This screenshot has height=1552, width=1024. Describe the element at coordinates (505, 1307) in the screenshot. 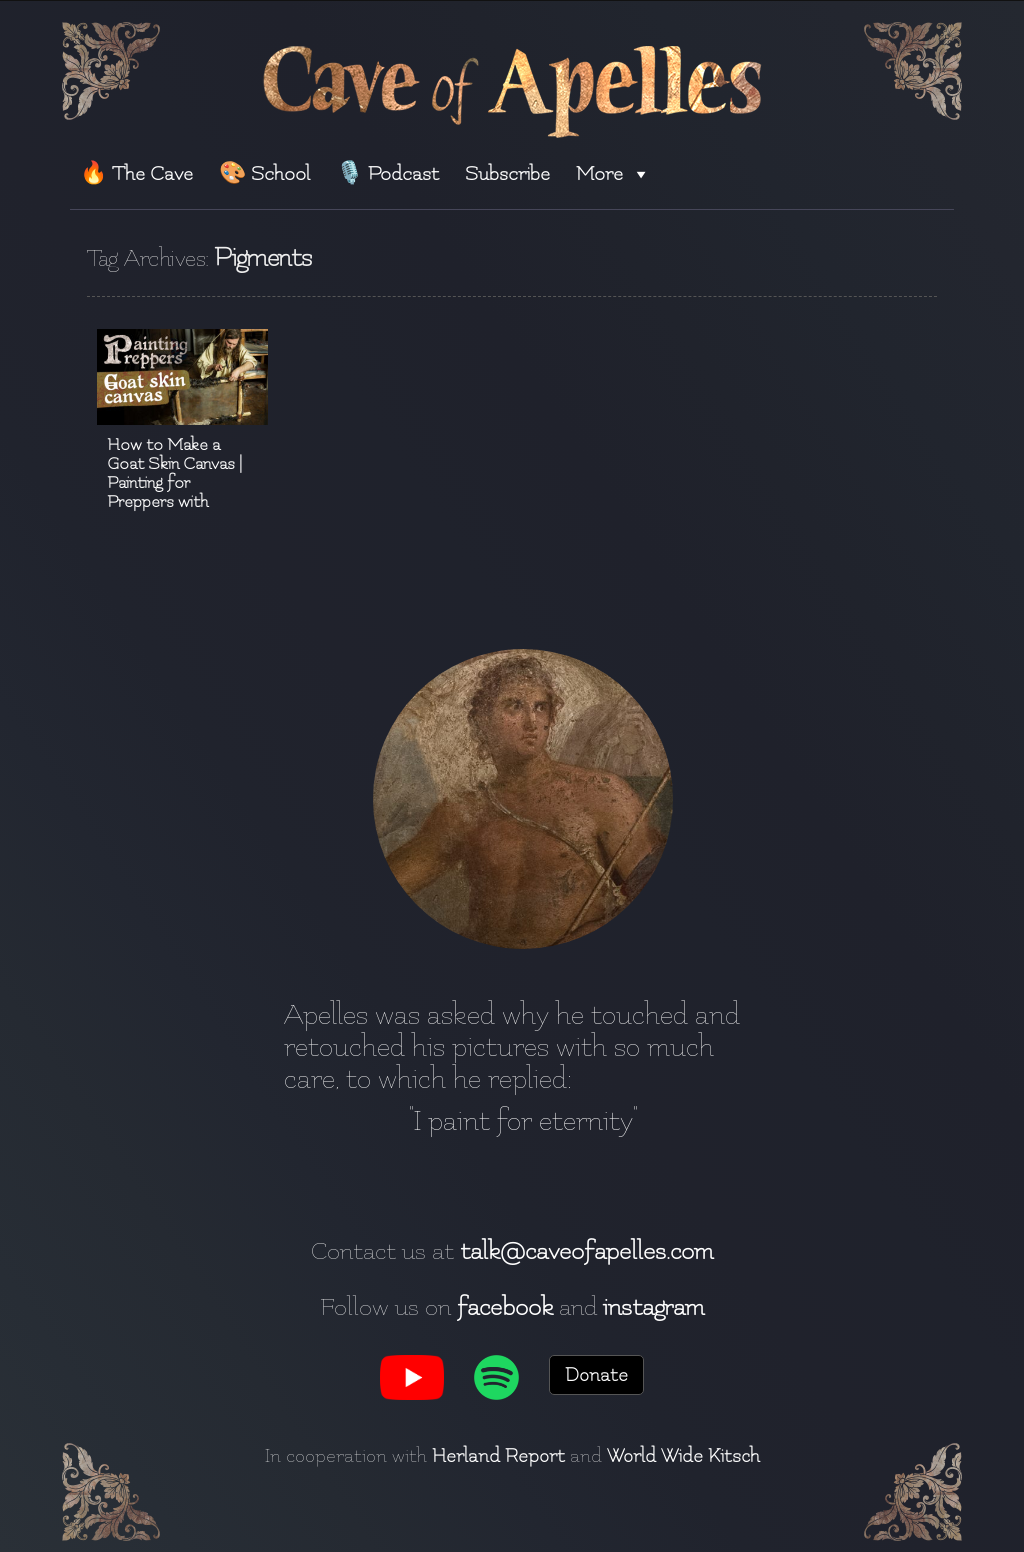

I see `facebook` at that location.